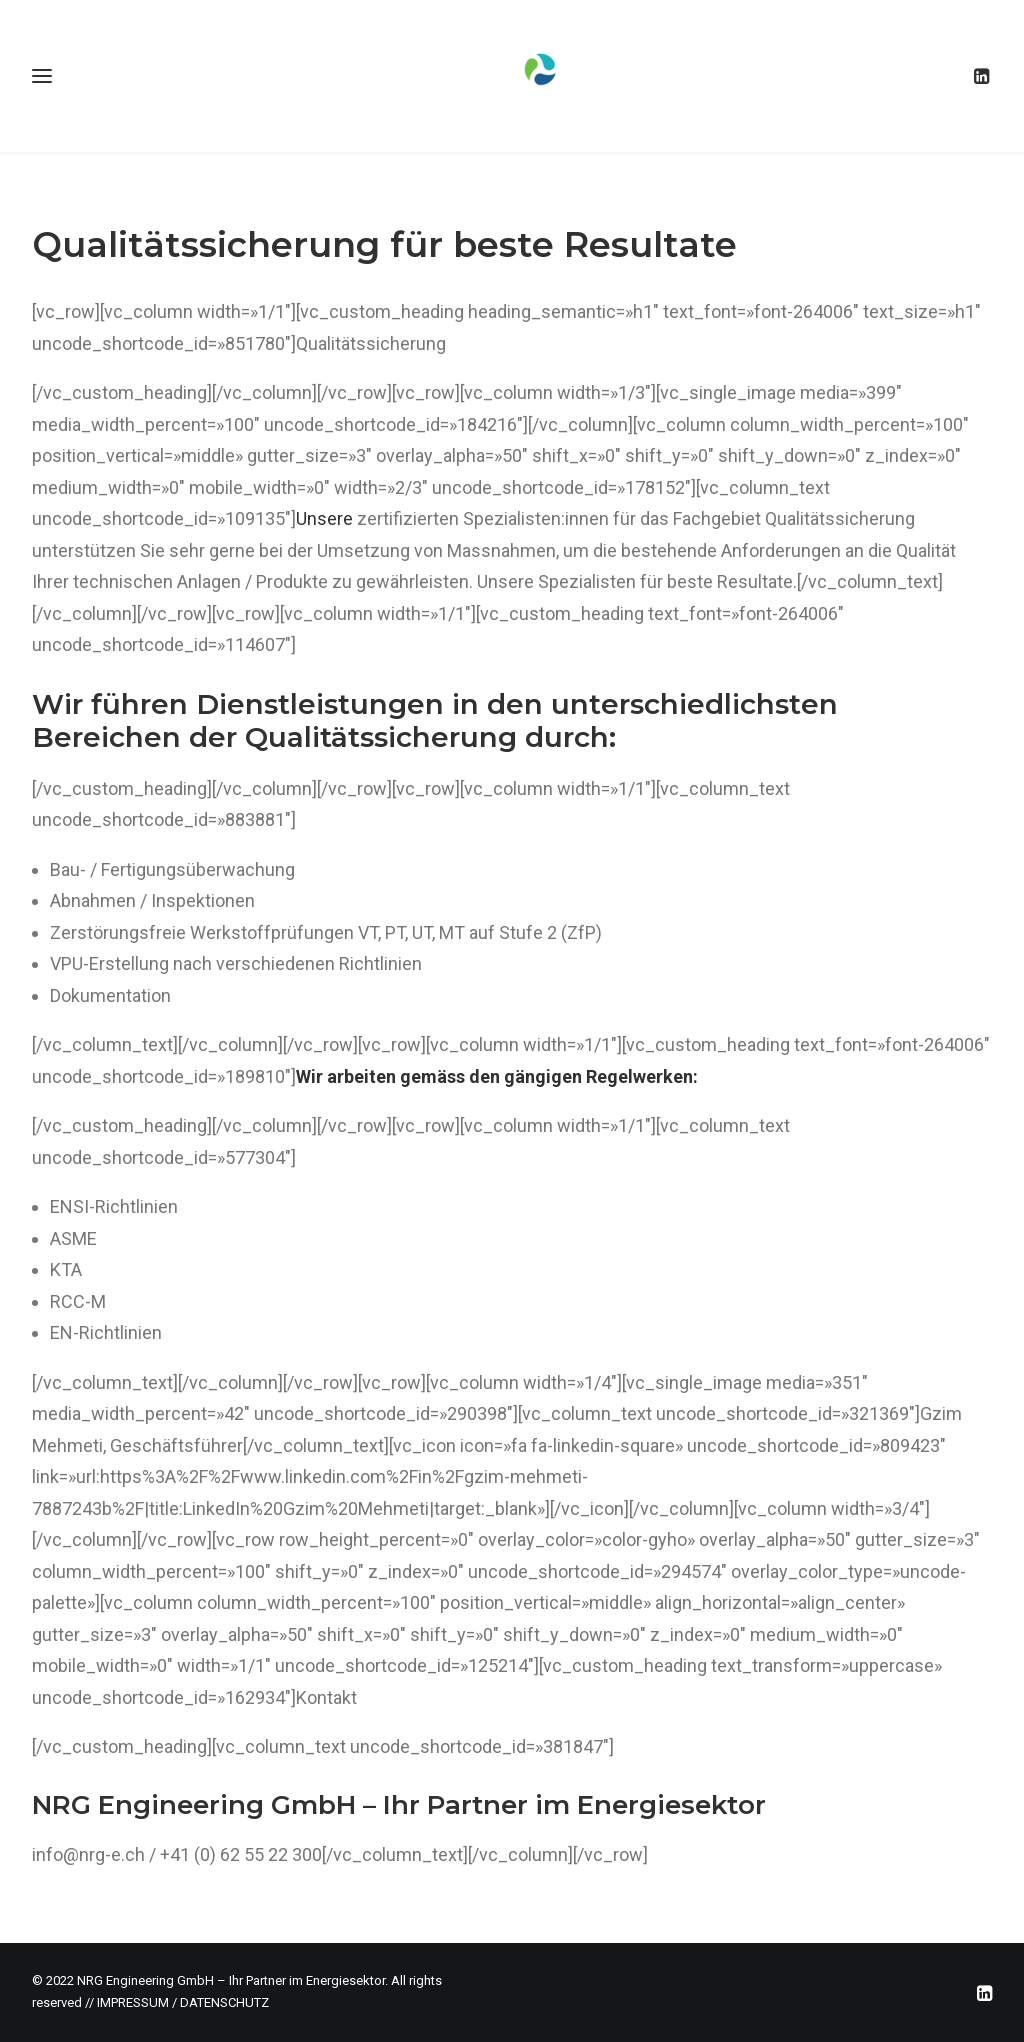  I want to click on Unsere, so click(324, 518).